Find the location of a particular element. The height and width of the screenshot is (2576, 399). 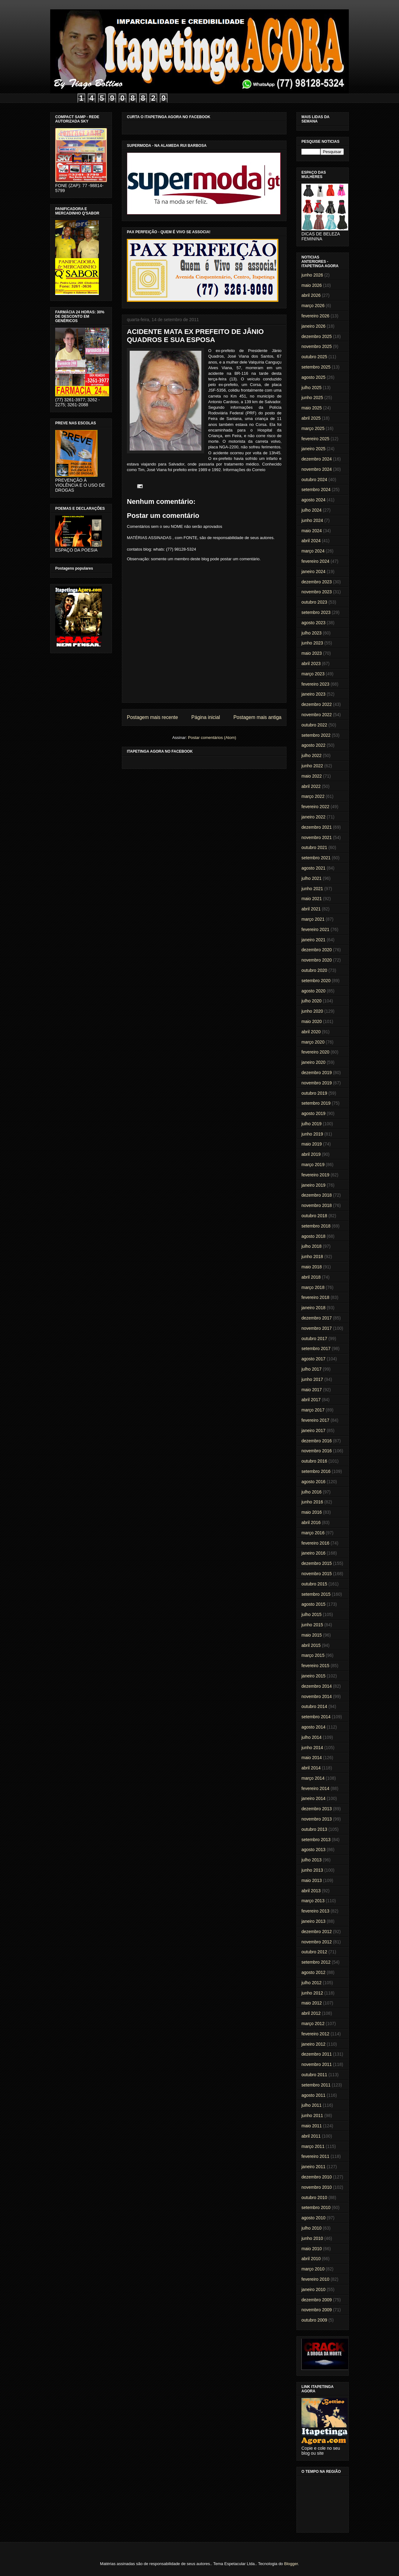

janeiro 2010 is located at coordinates (313, 2289).